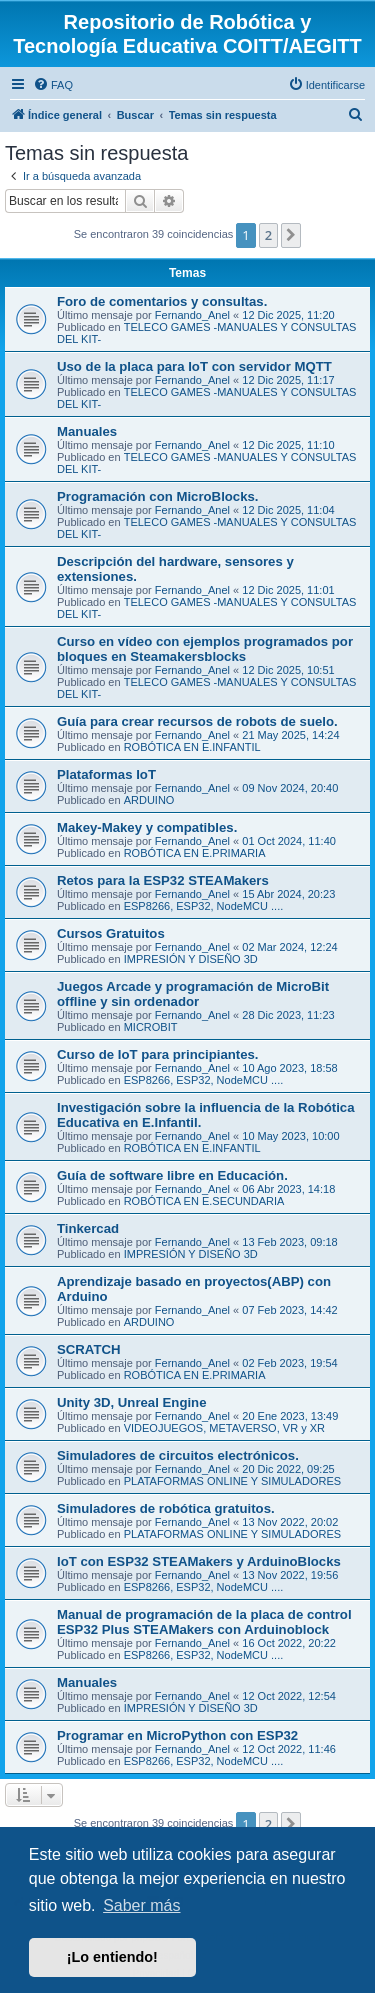 This screenshot has width=375, height=1993. I want to click on Fernando_Anel, so click(192, 315).